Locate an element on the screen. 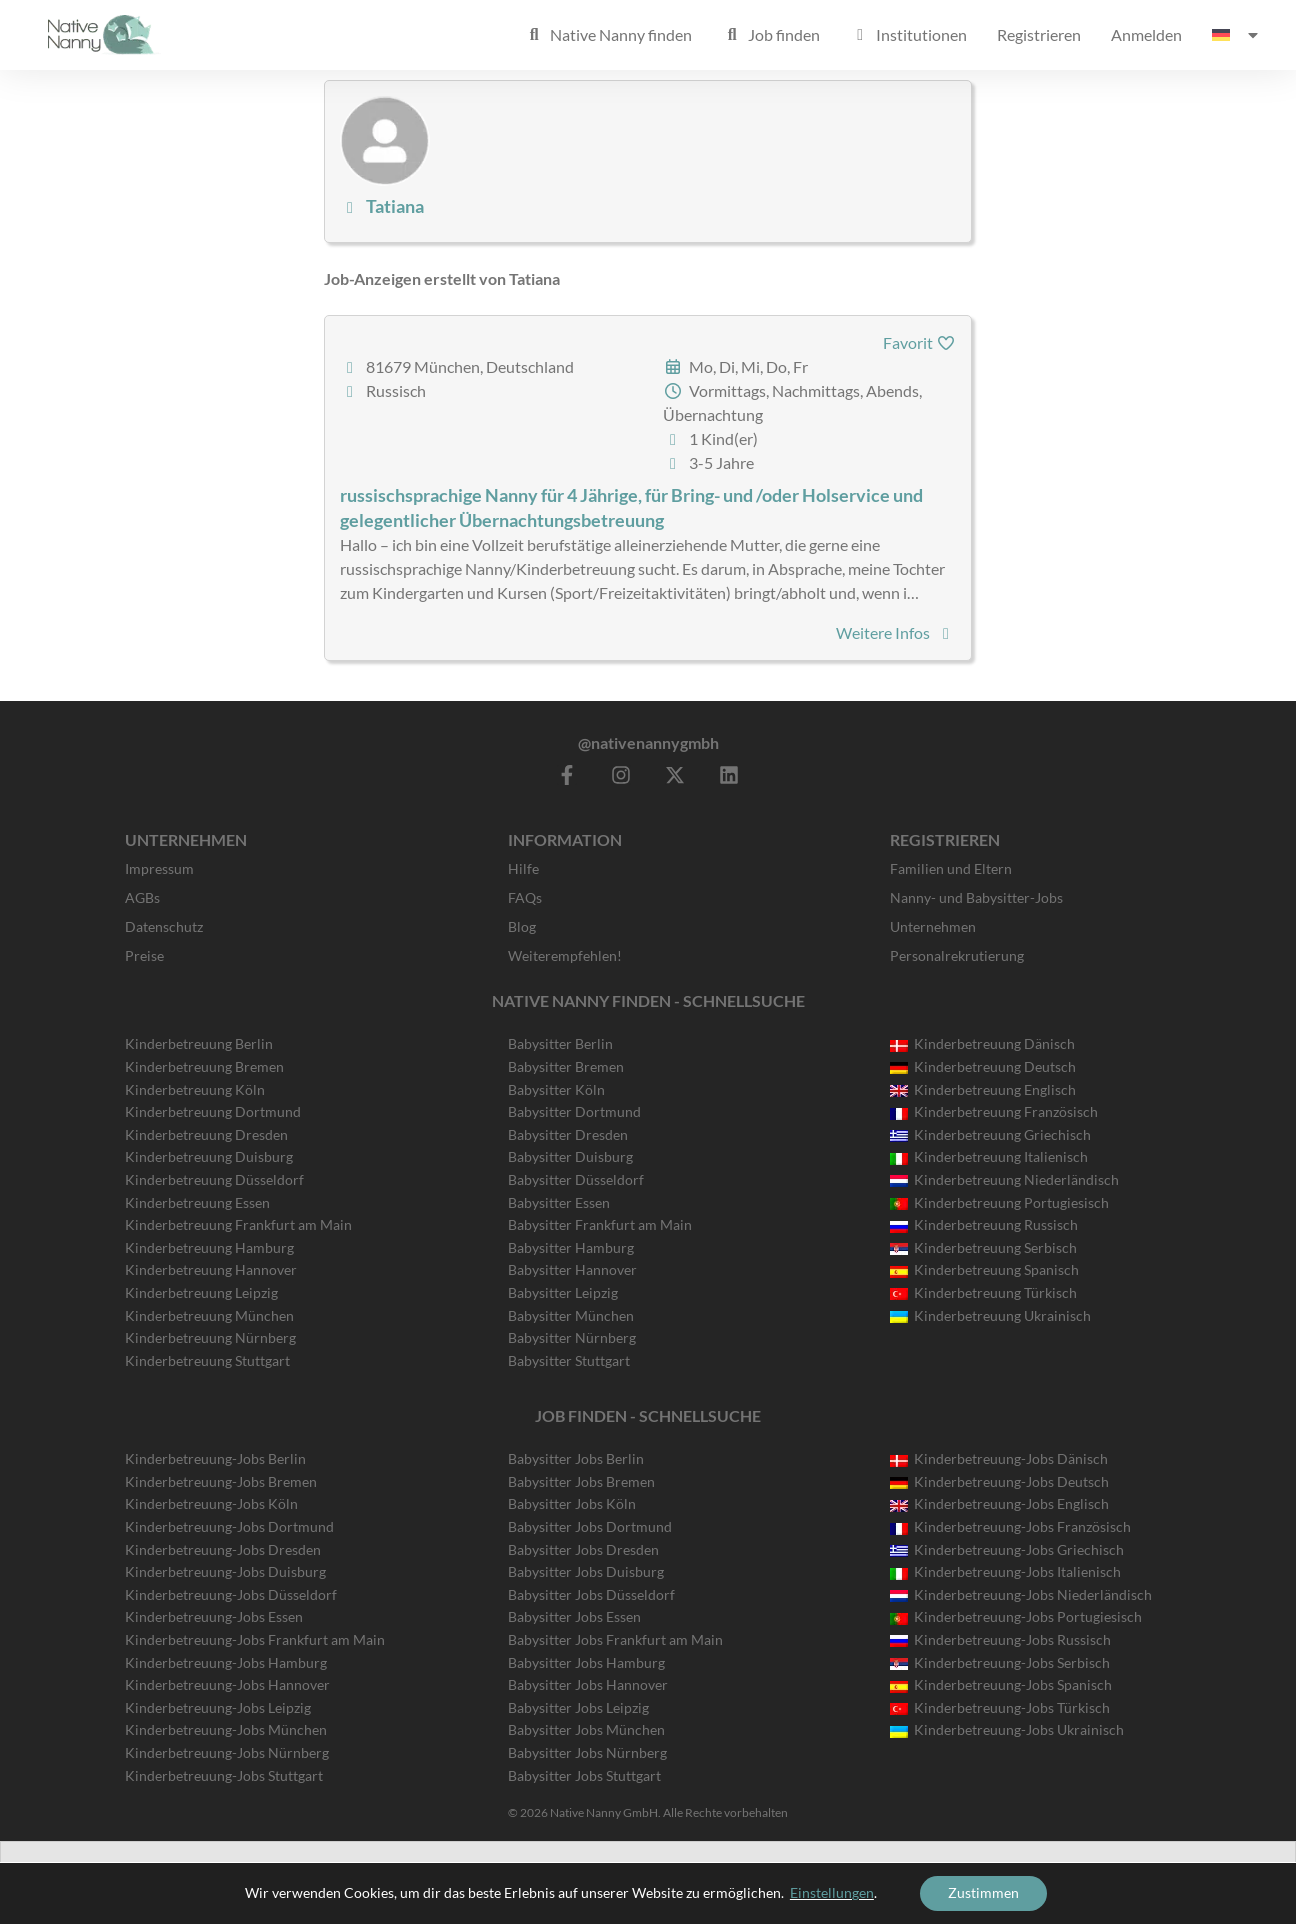 The width and height of the screenshot is (1296, 1924). Babysitter Bremen is located at coordinates (566, 1066).